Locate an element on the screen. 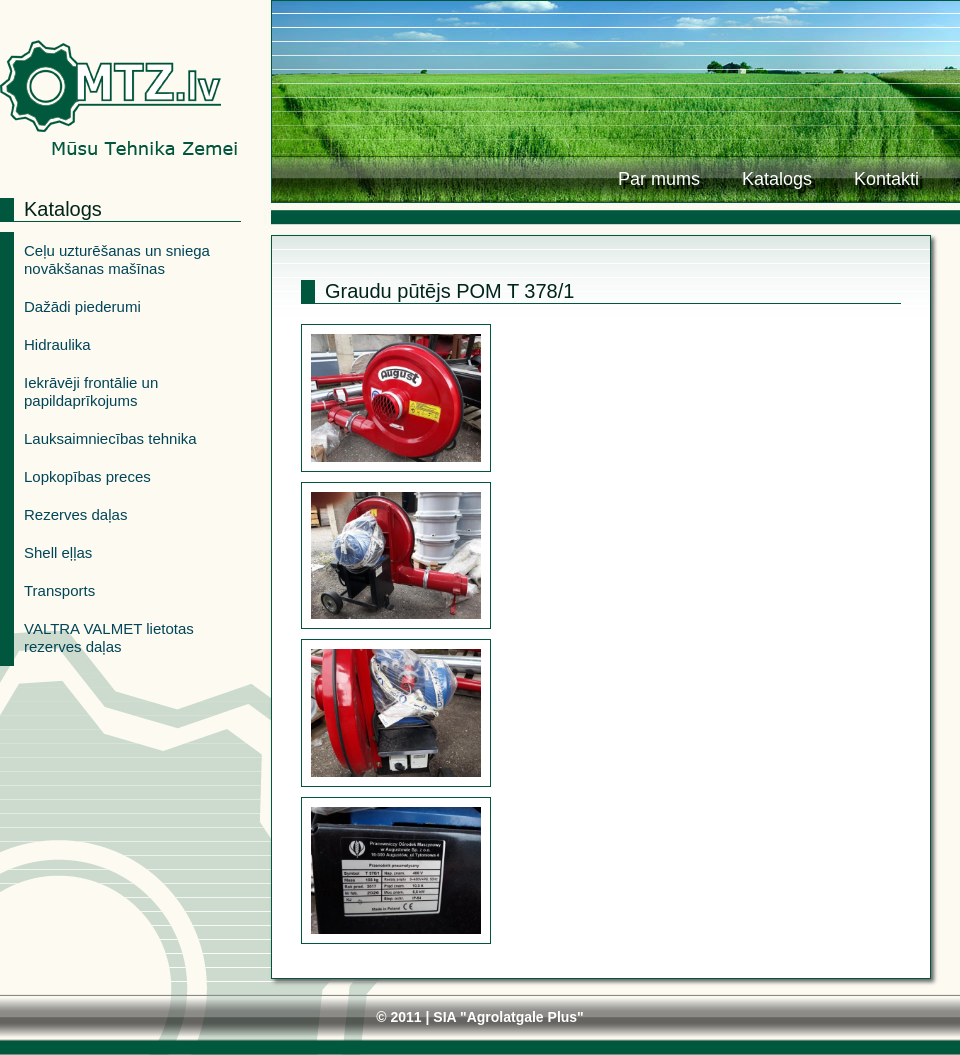  Iekrāvēji frontālie un papildaprīkojums is located at coordinates (91, 391).